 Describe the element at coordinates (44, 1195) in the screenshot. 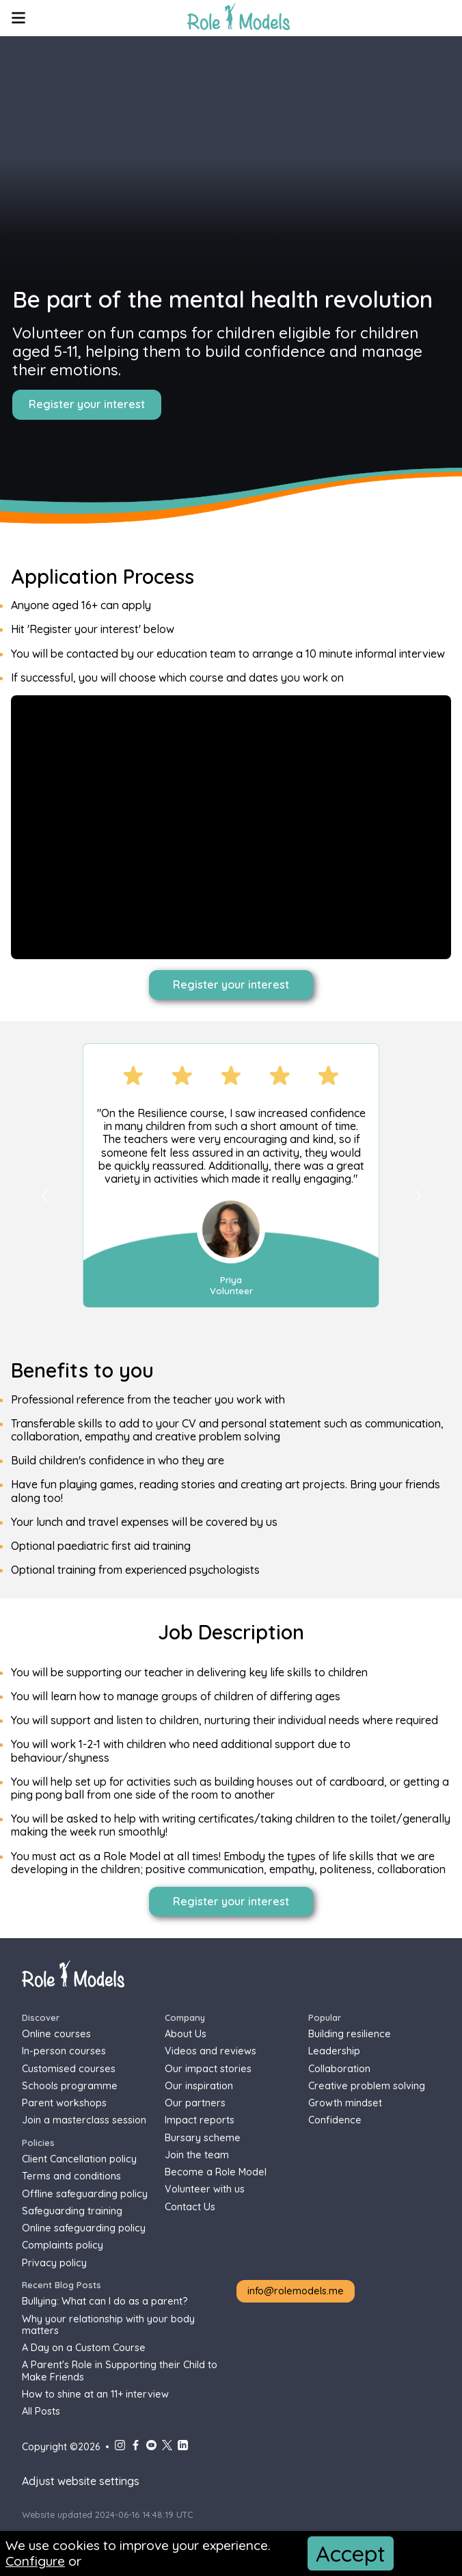

I see `[Go to previous slide]` at that location.